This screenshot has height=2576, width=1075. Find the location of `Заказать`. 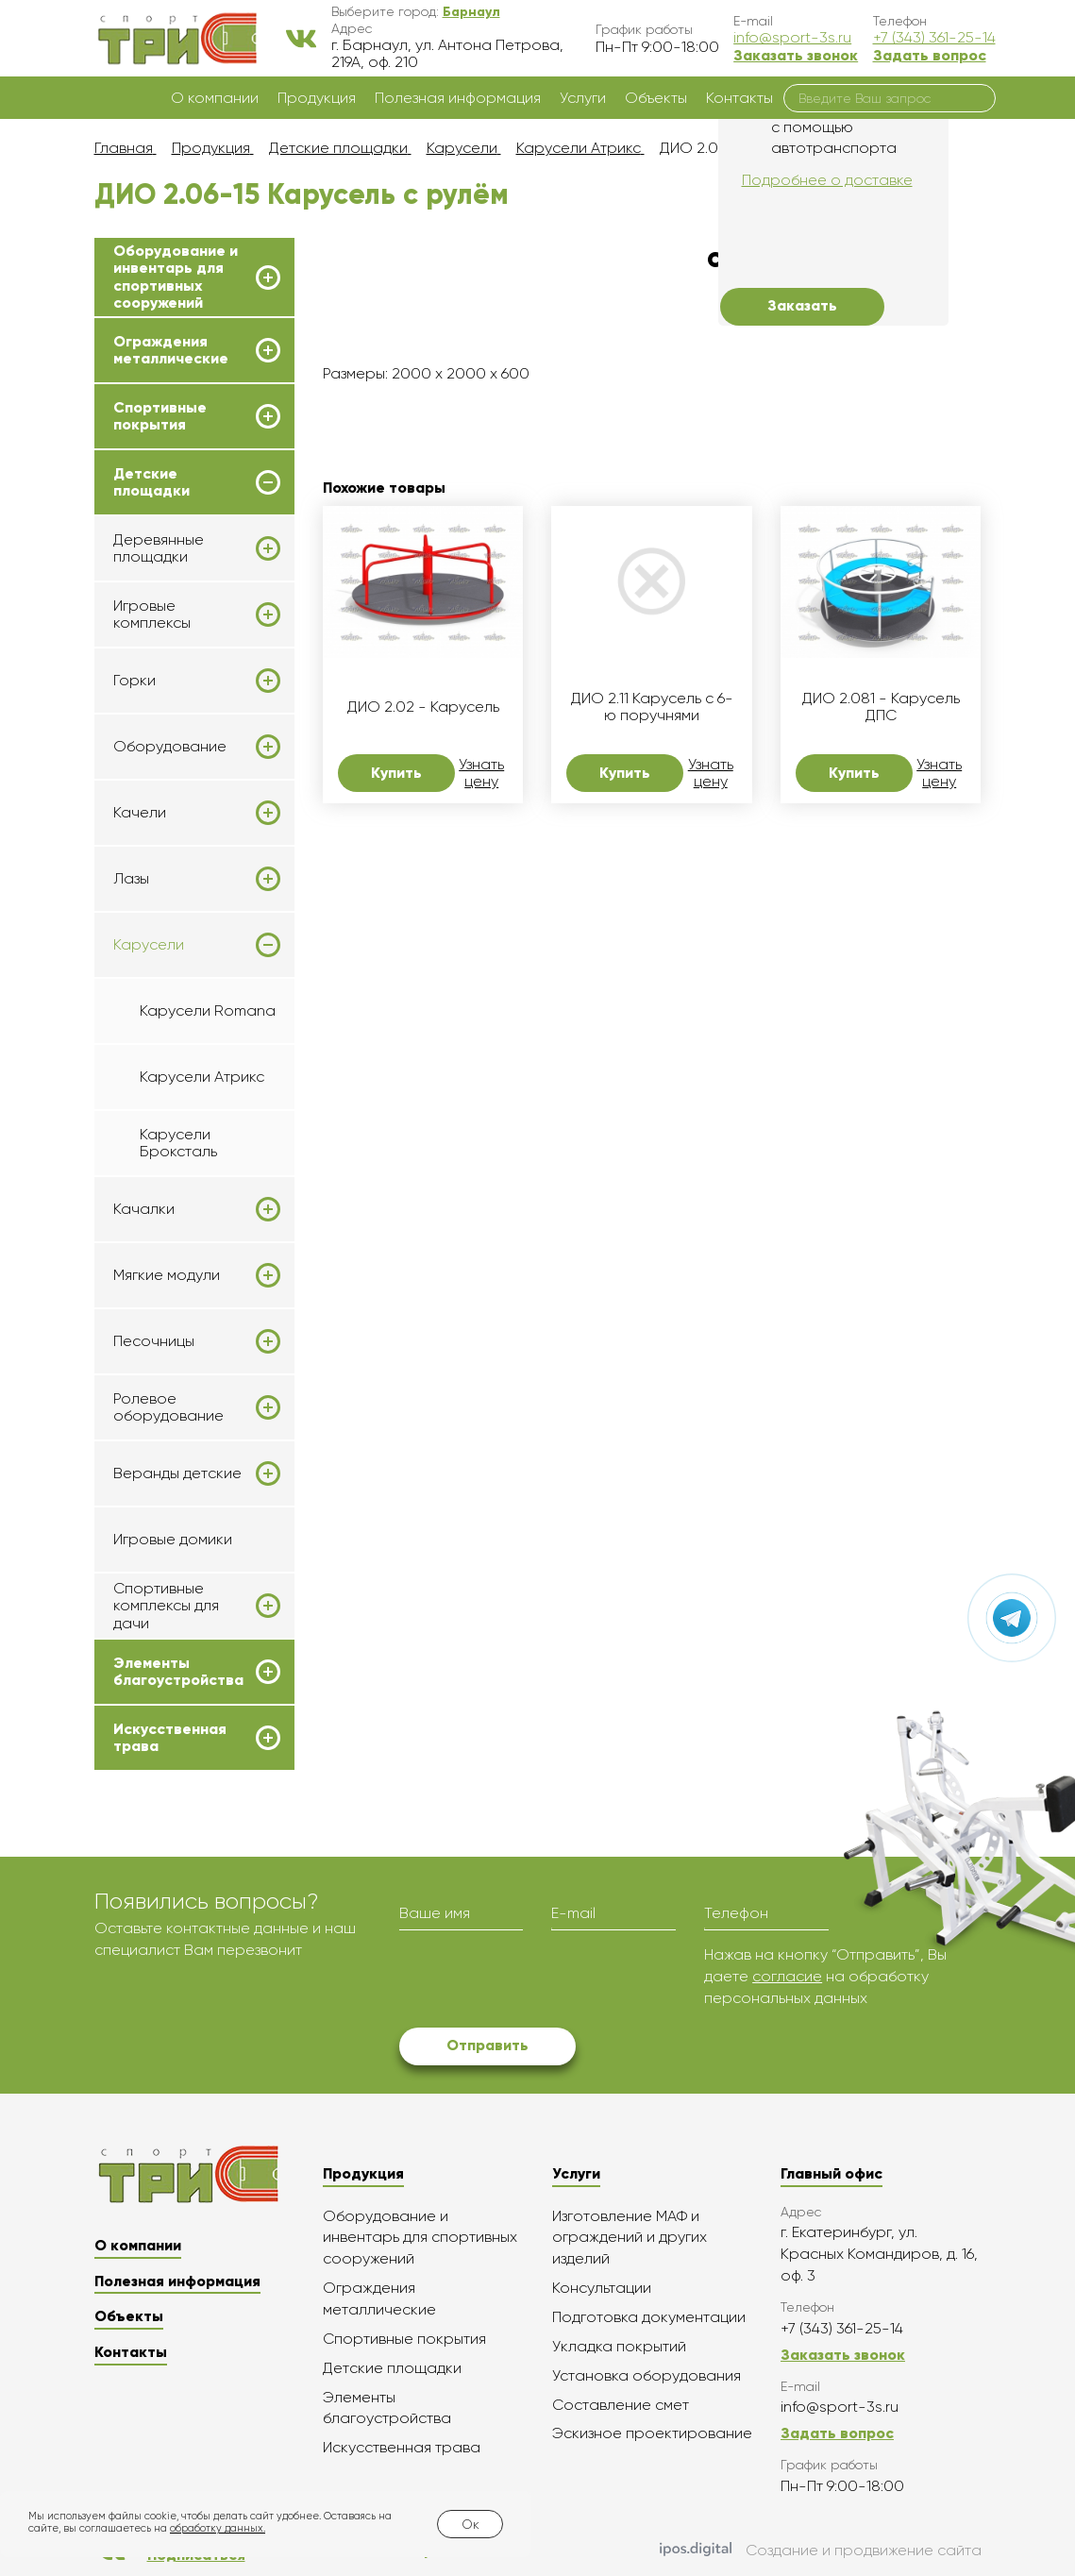

Заказать is located at coordinates (802, 305).